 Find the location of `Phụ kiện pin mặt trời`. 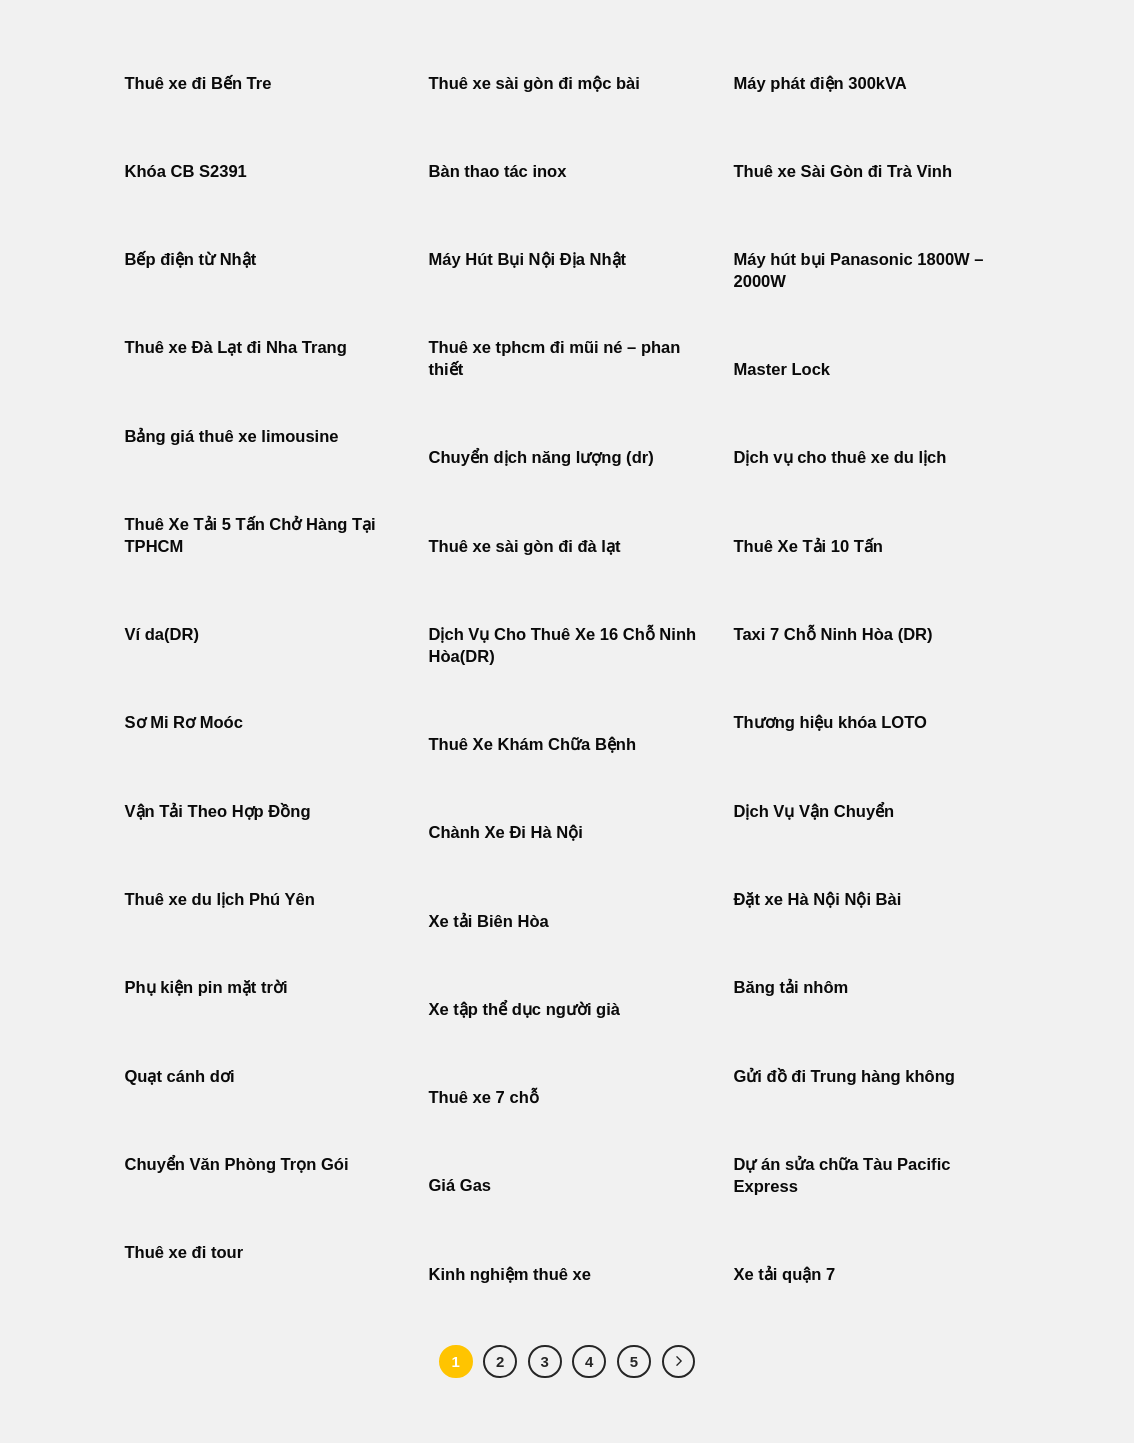

Phụ kiện pin mặt trời is located at coordinates (206, 987).